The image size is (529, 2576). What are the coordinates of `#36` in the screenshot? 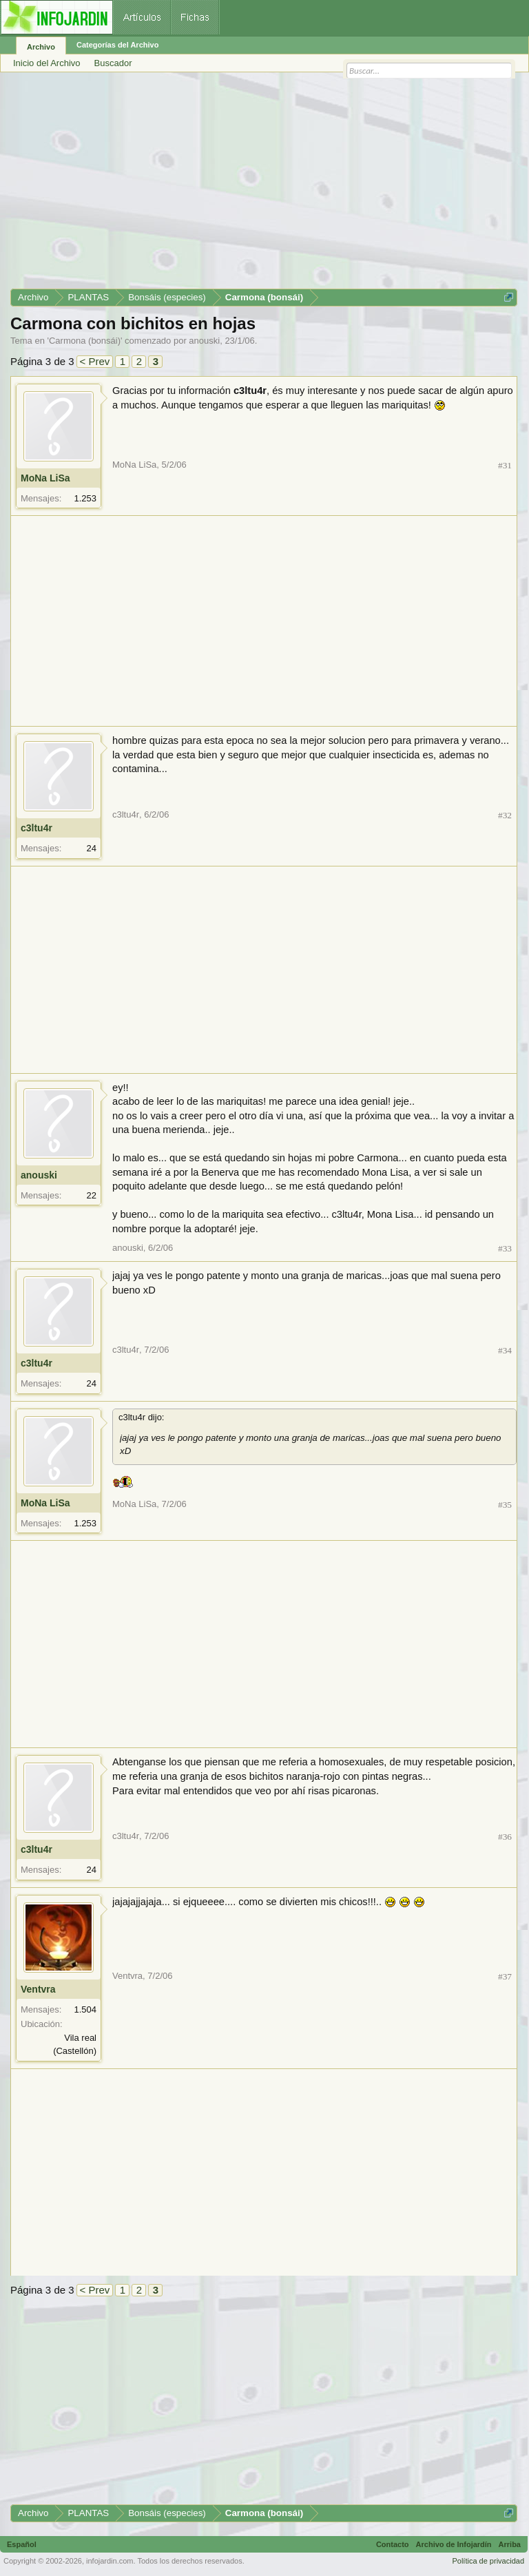 It's located at (505, 1836).